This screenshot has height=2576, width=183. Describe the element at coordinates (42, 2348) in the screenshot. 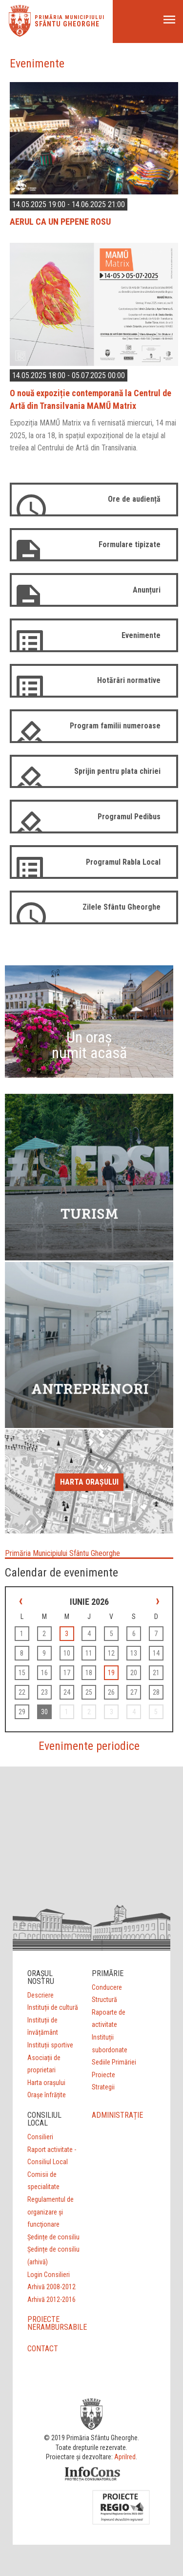

I see `CONTACT` at that location.